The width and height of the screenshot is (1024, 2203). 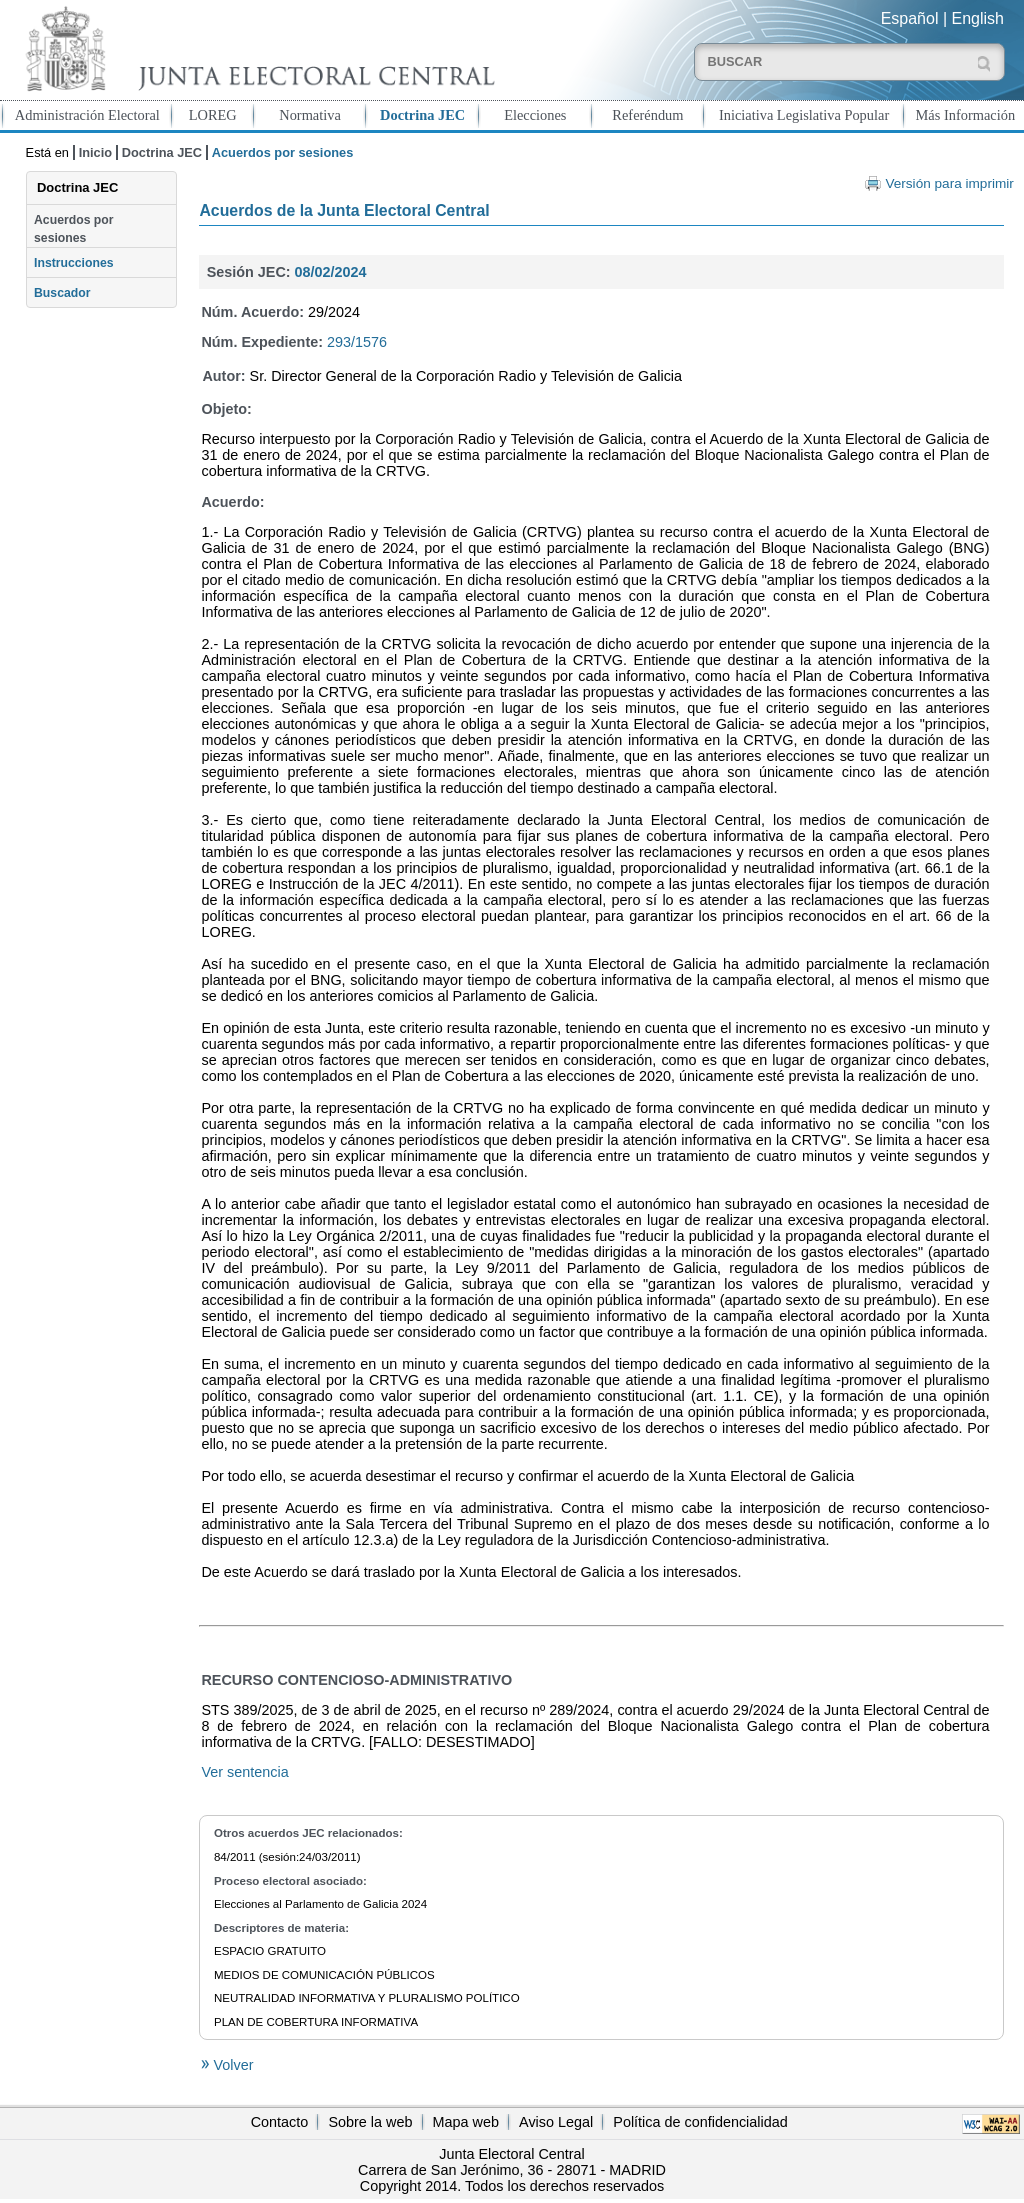 I want to click on Referéndum, so click(x=647, y=115).